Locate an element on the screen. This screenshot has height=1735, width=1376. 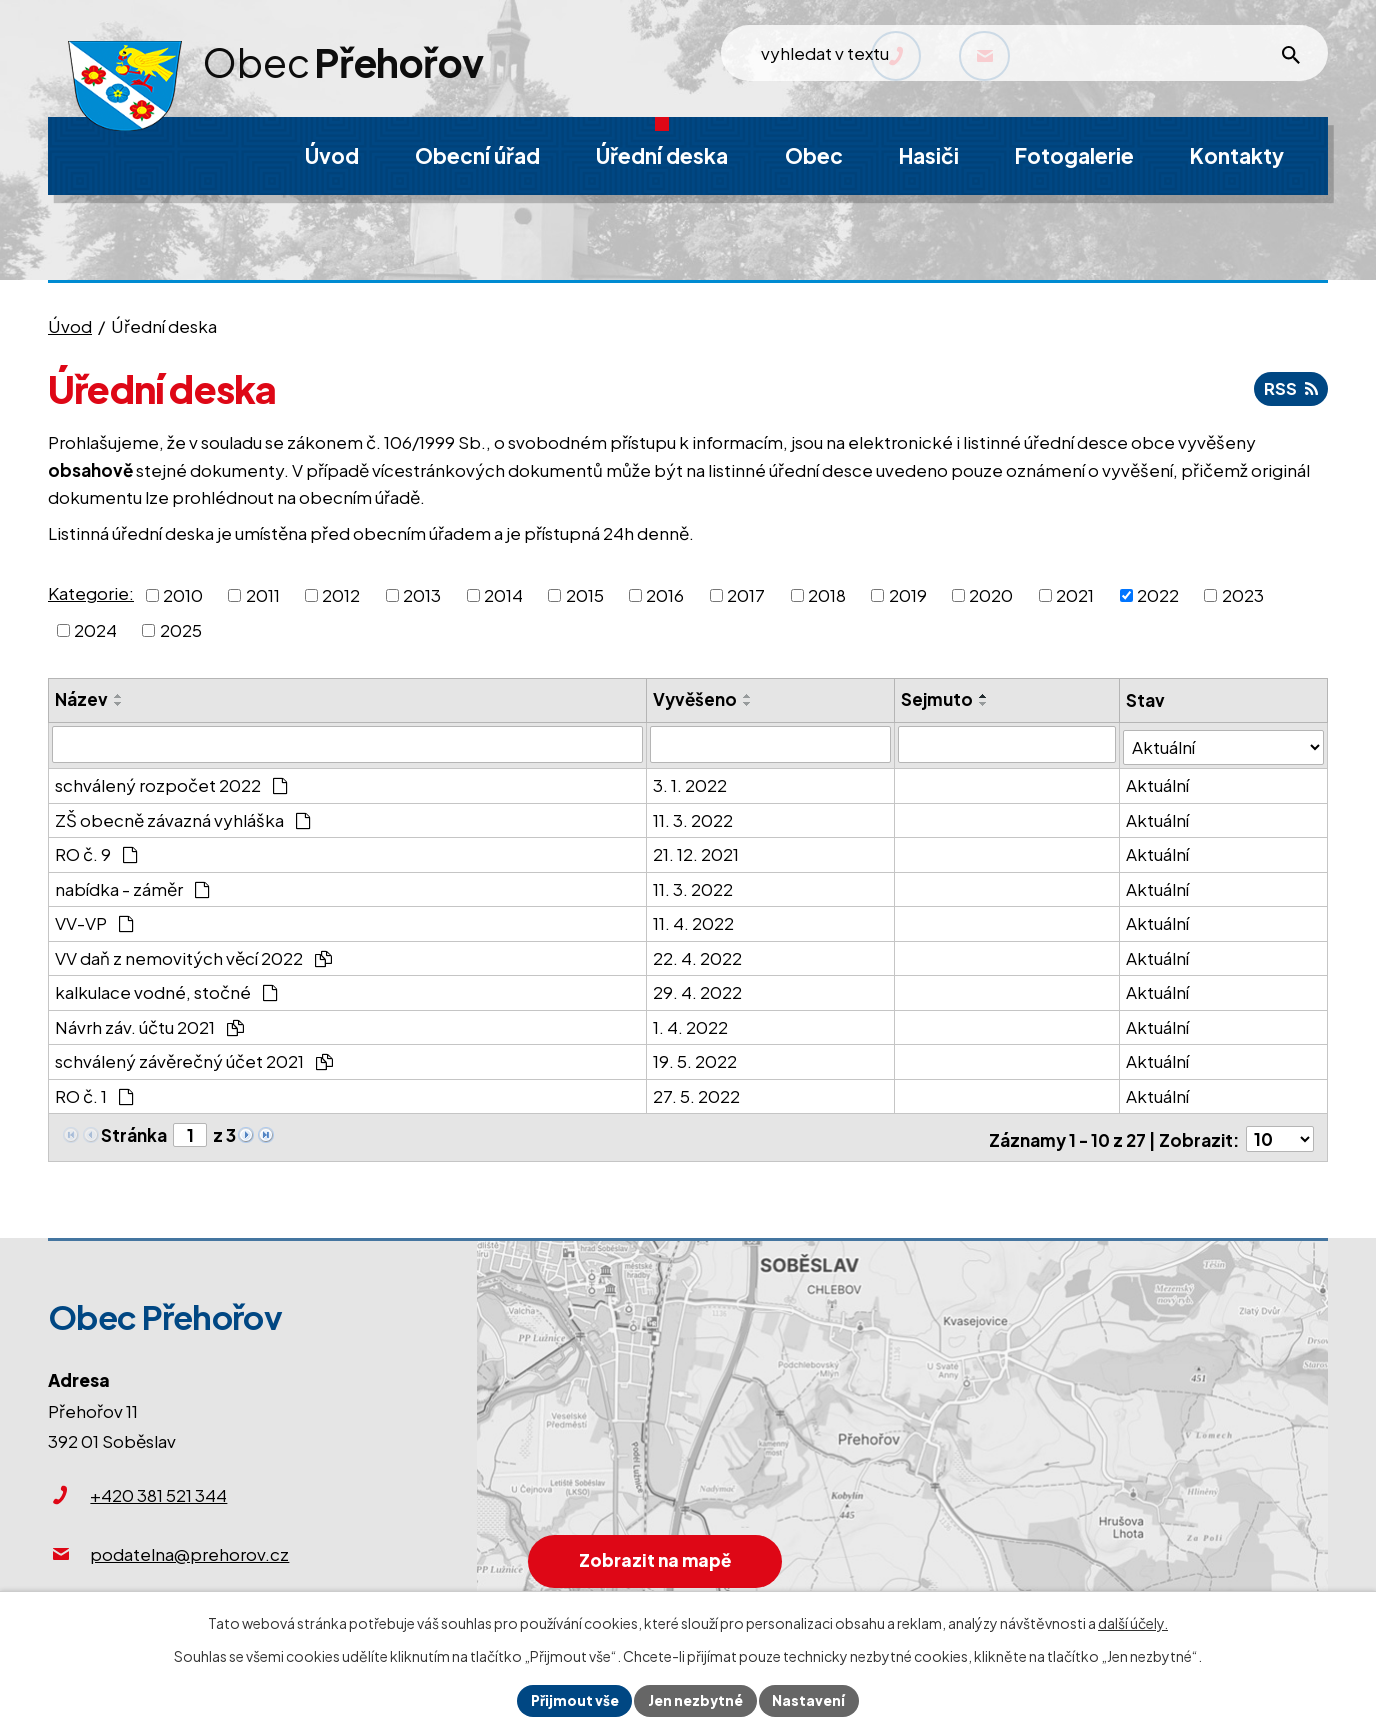
2010 is located at coordinates (183, 594).